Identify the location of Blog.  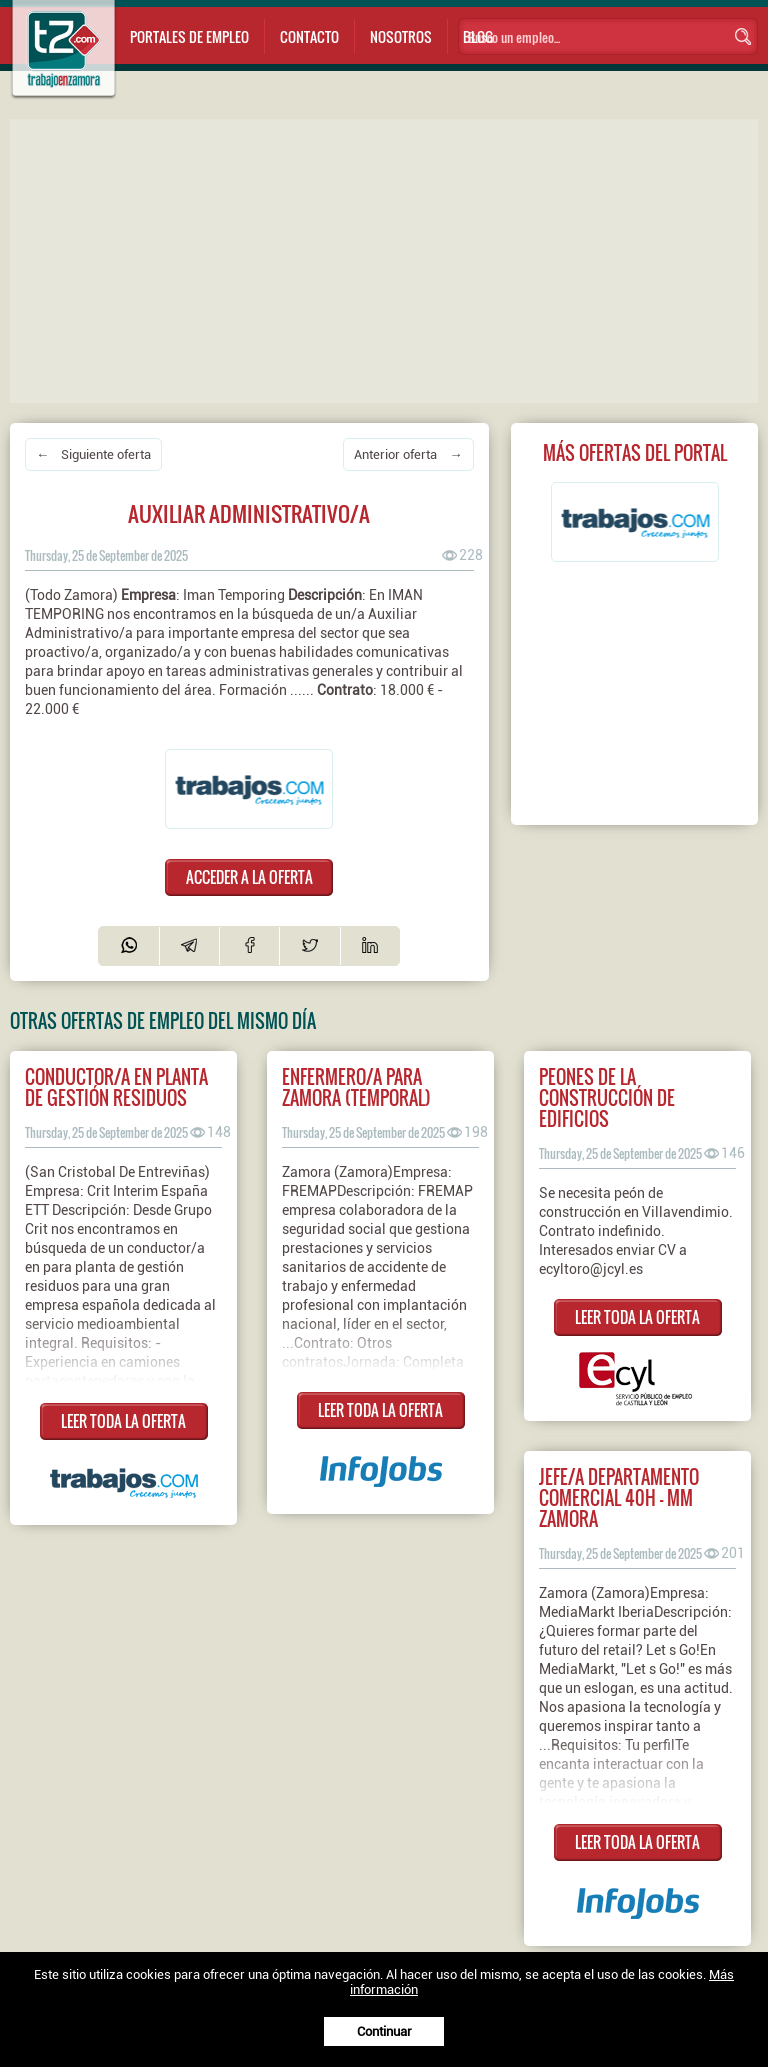
(478, 36).